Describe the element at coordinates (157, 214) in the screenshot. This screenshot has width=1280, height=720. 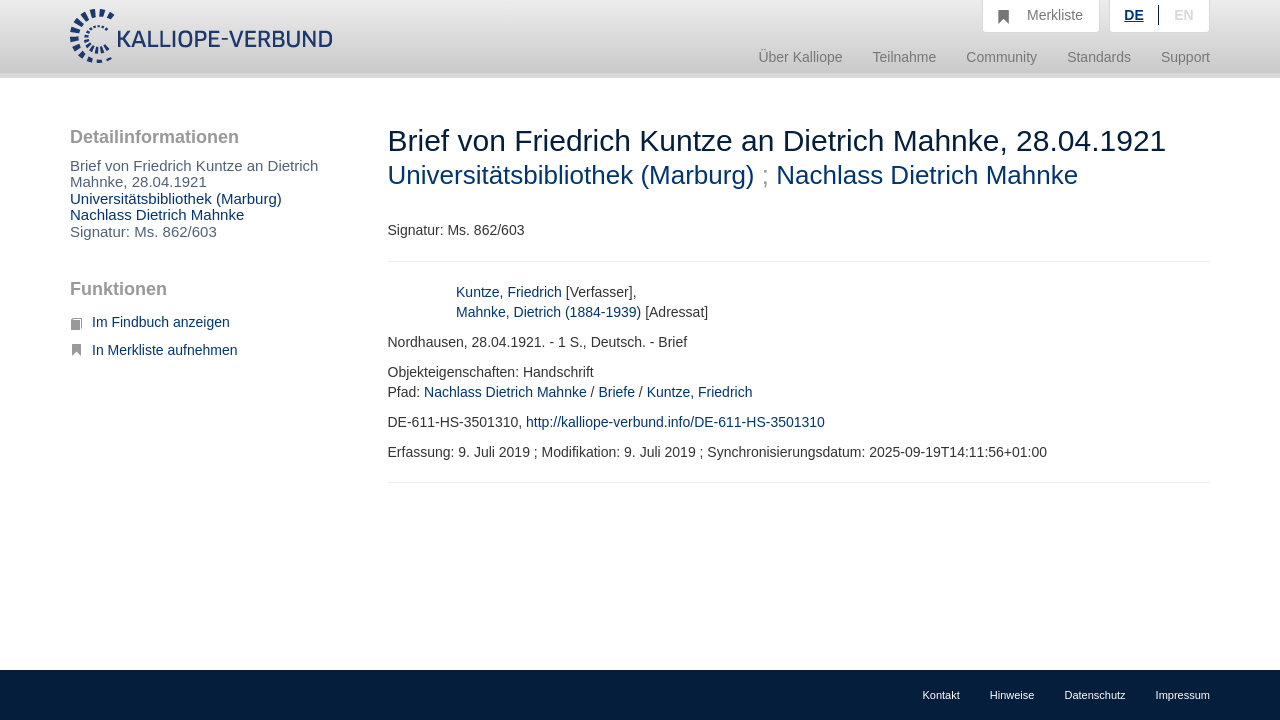
I see `Nachlass Dietrich Mahnke` at that location.